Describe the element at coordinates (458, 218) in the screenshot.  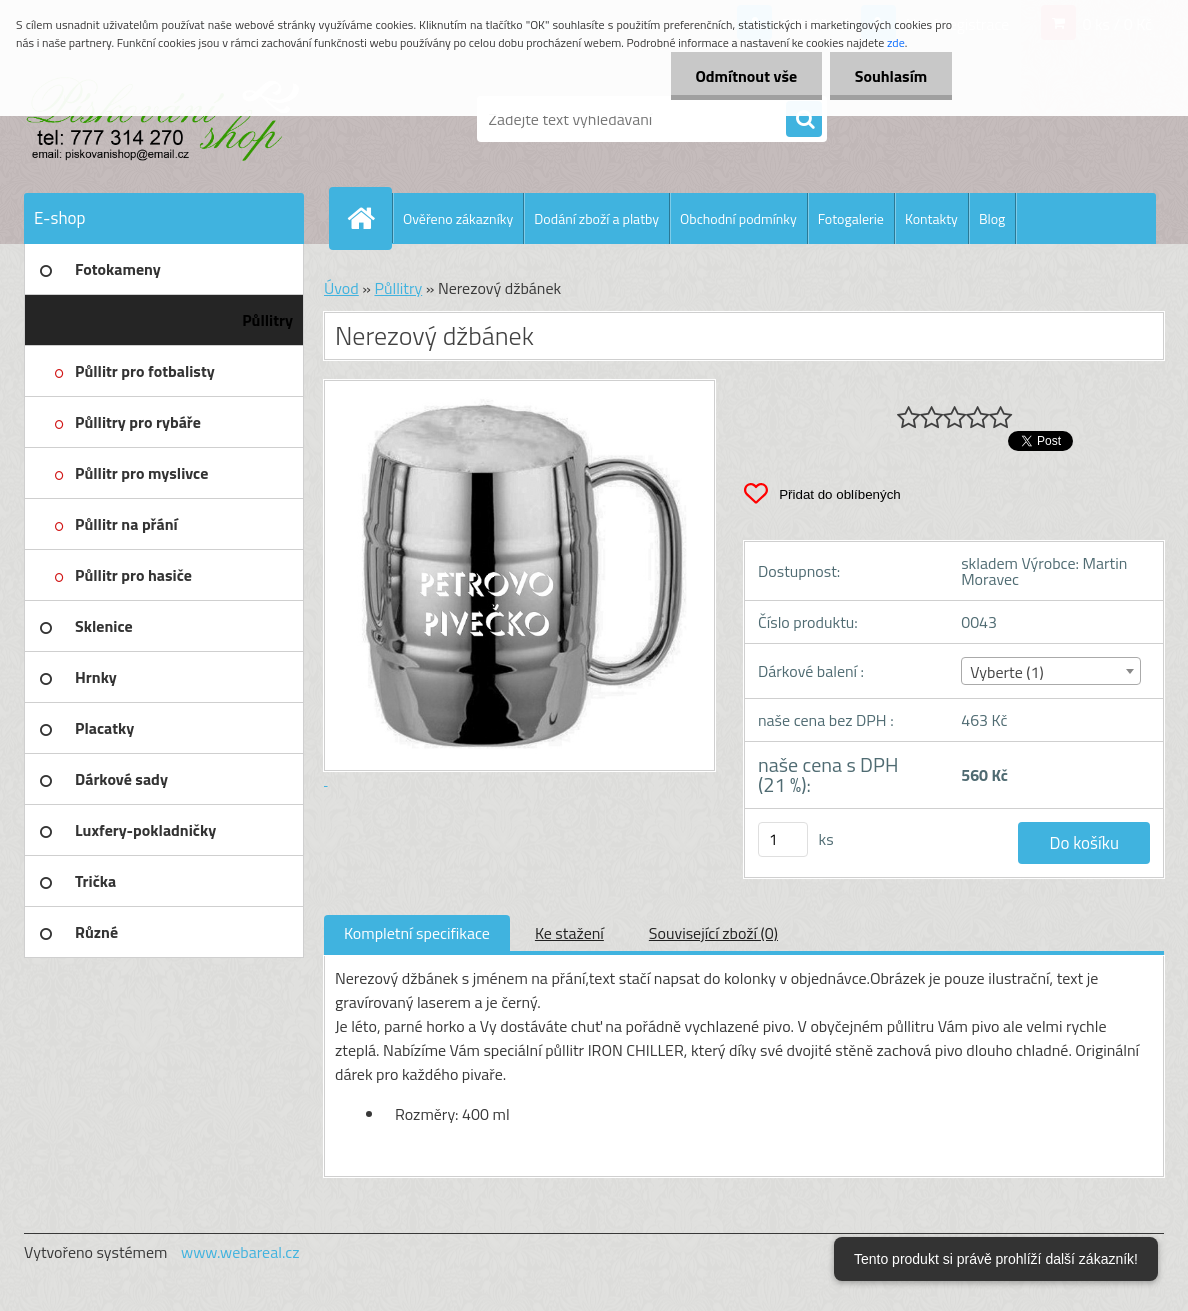
I see `Ověřeno zákazníky` at that location.